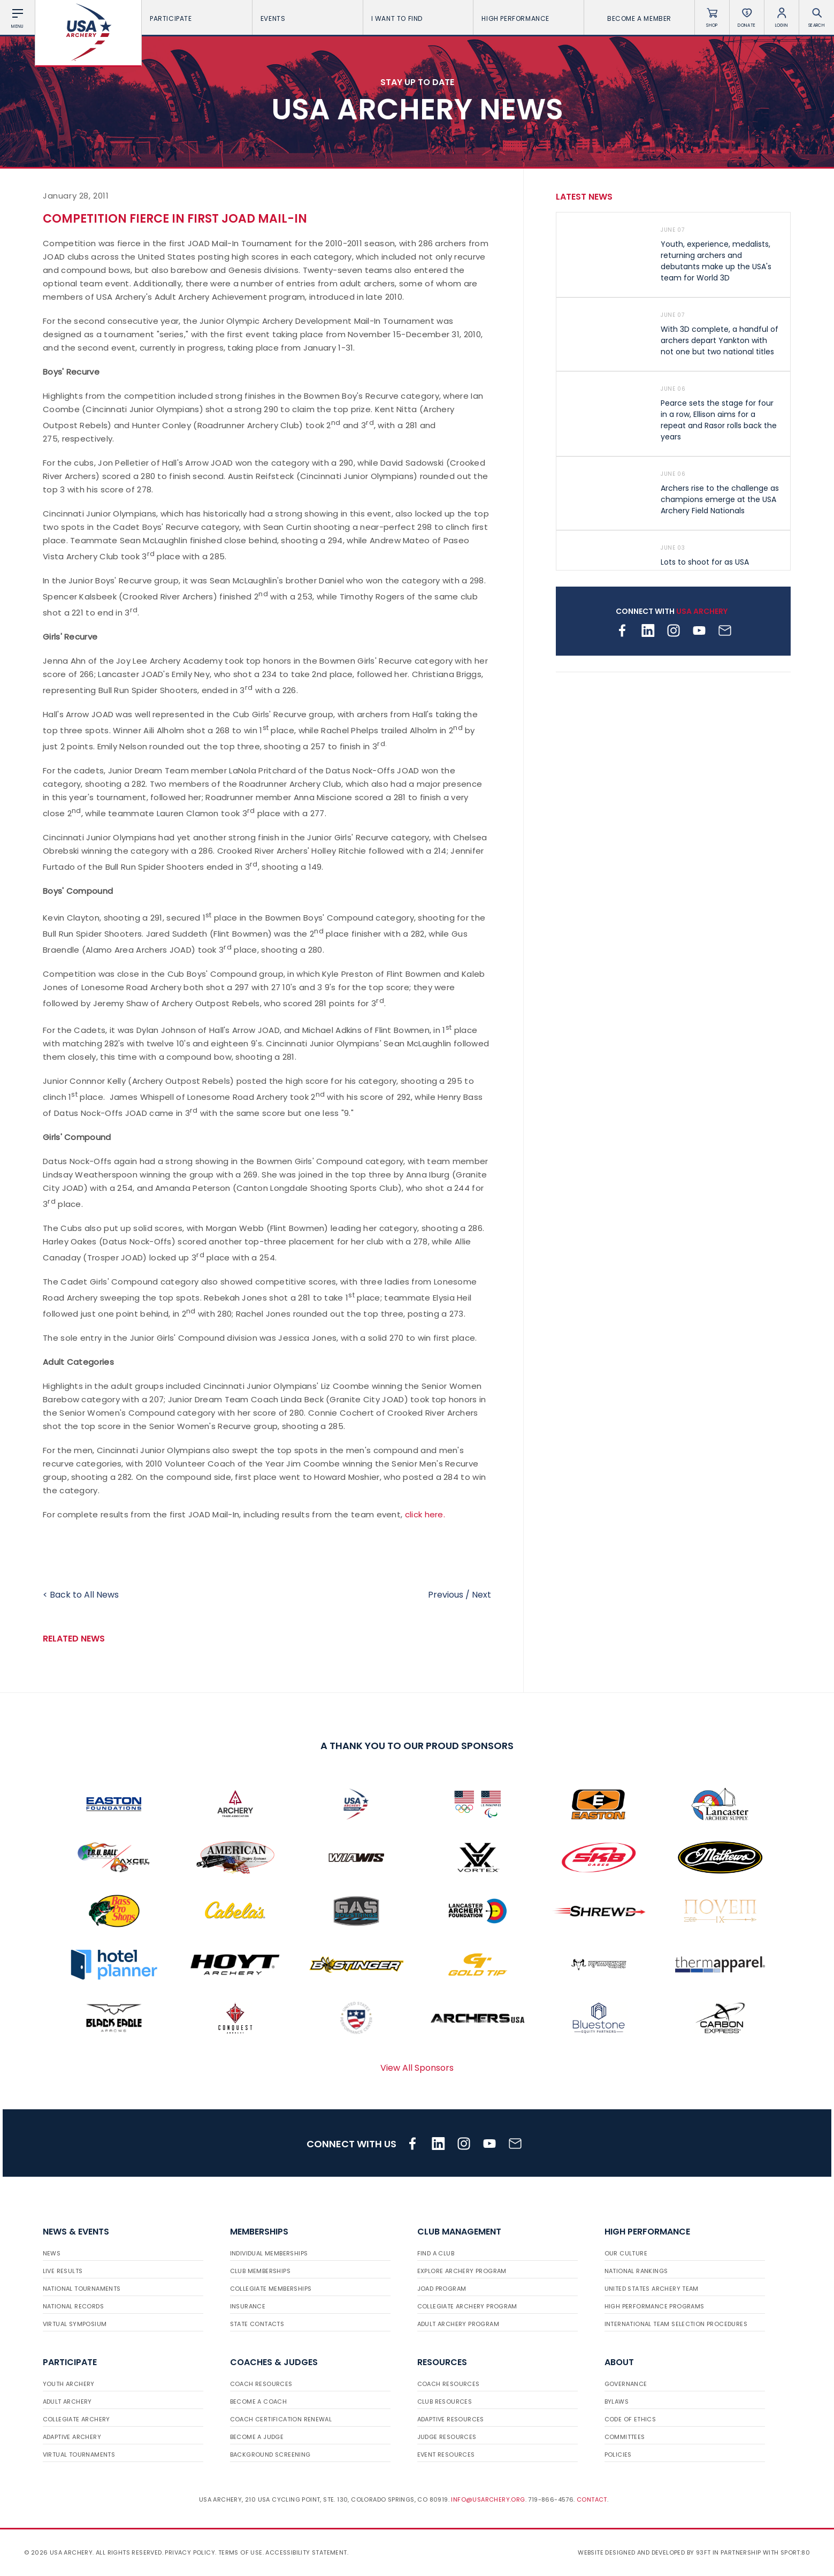  I want to click on I want To Find, so click(418, 18).